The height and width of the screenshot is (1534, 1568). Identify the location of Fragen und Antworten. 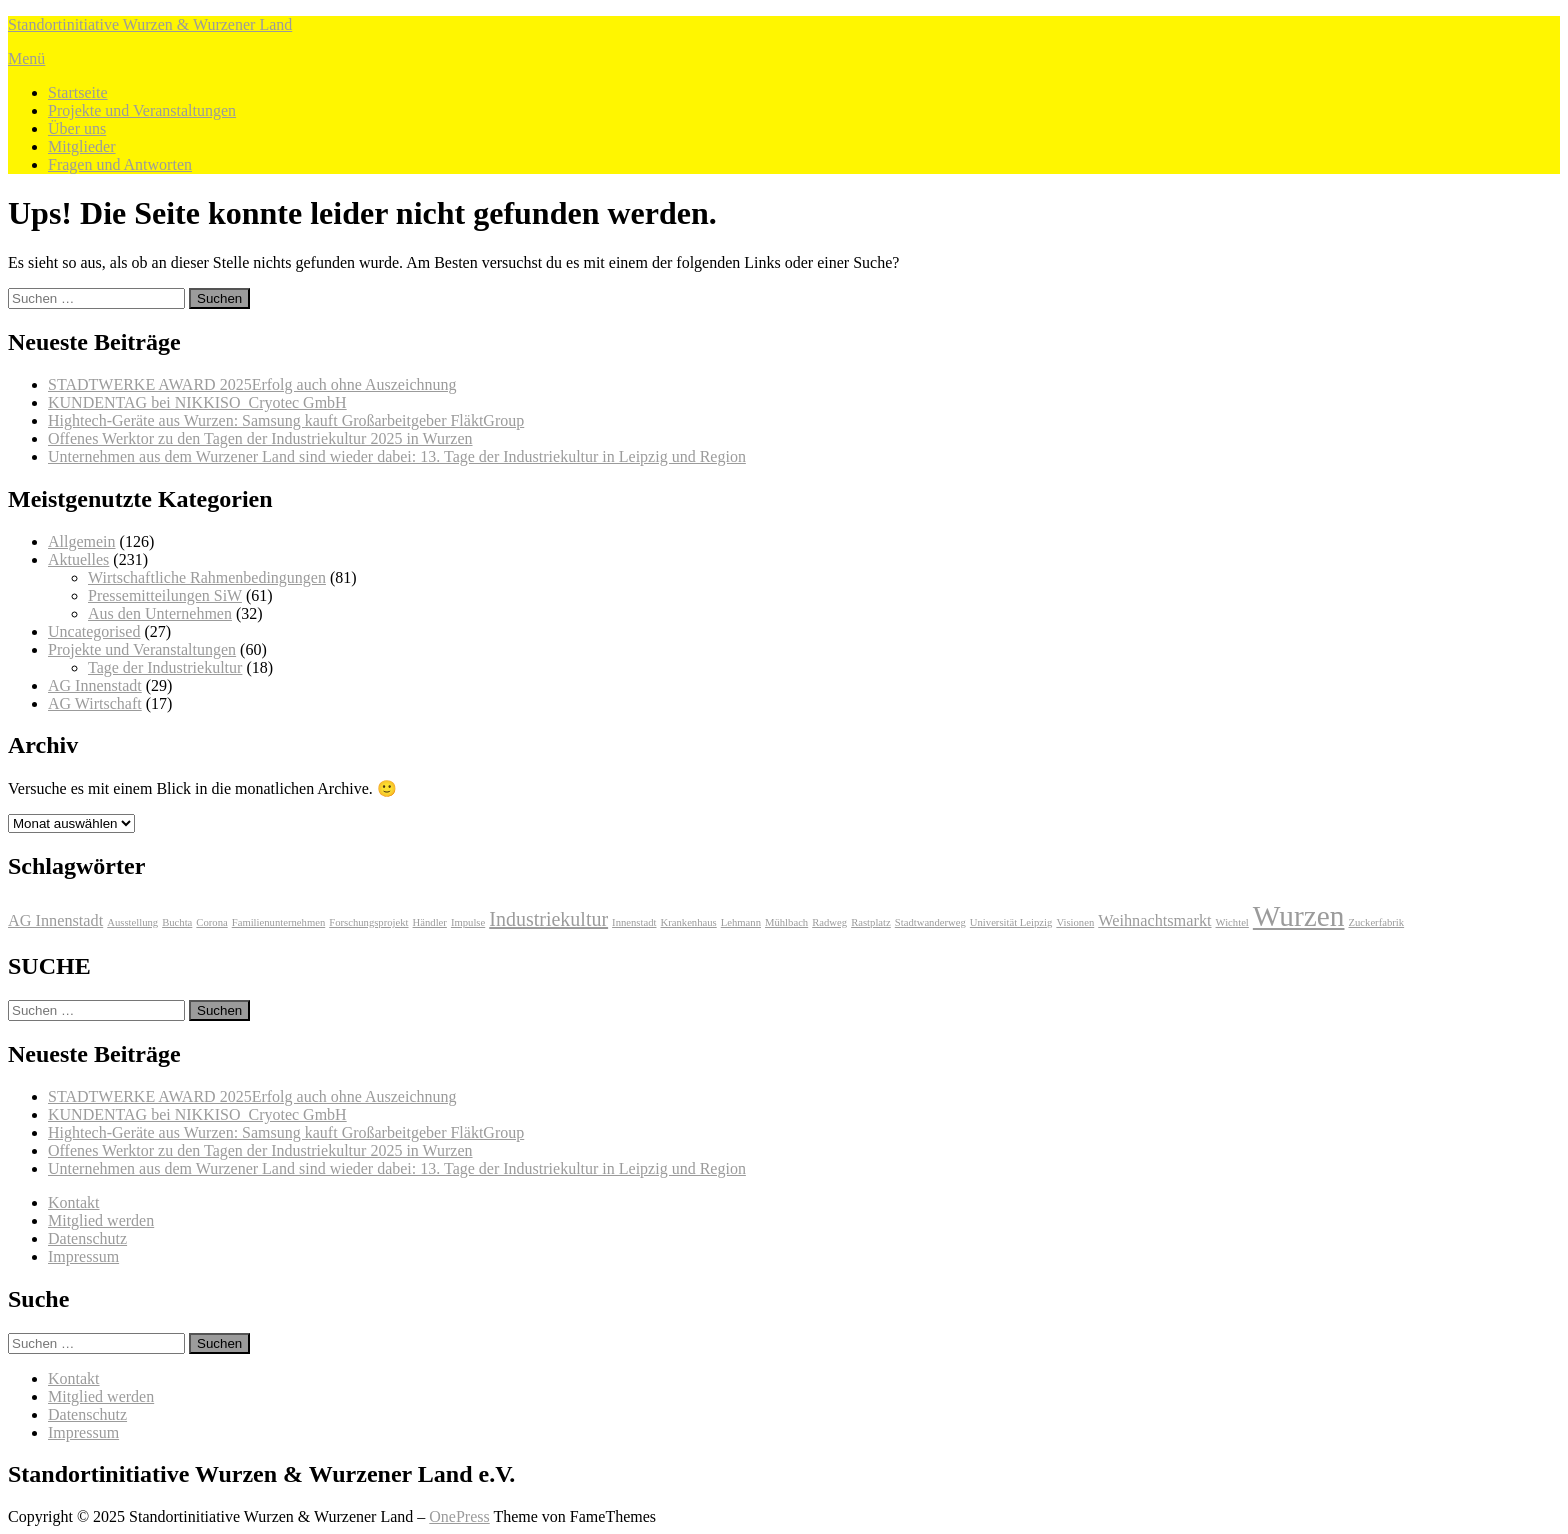
(120, 164).